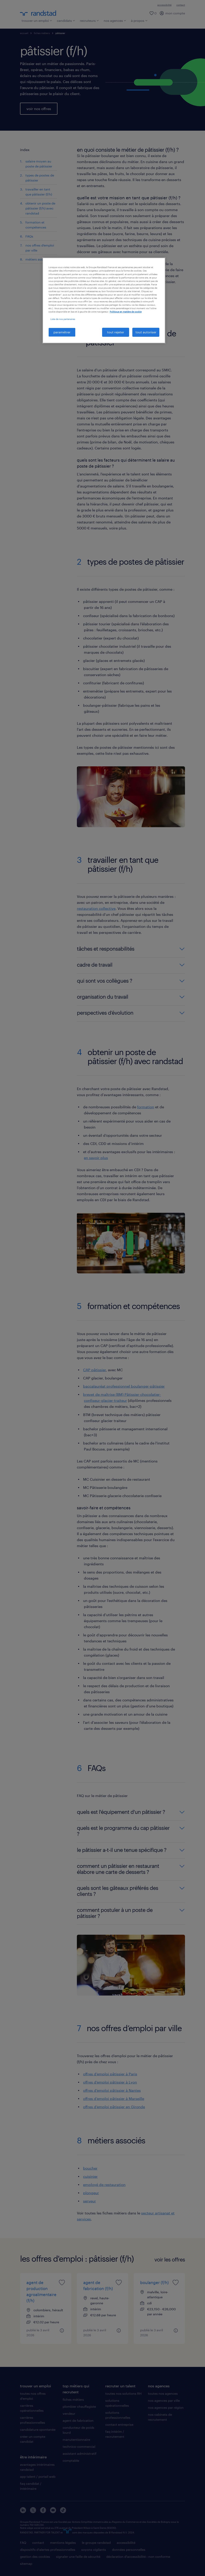  Describe the element at coordinates (126, 311) in the screenshot. I see `Politique en matière de cookie [politique en matière de cookies, s'ouvre dans un nouvel onglet]` at that location.